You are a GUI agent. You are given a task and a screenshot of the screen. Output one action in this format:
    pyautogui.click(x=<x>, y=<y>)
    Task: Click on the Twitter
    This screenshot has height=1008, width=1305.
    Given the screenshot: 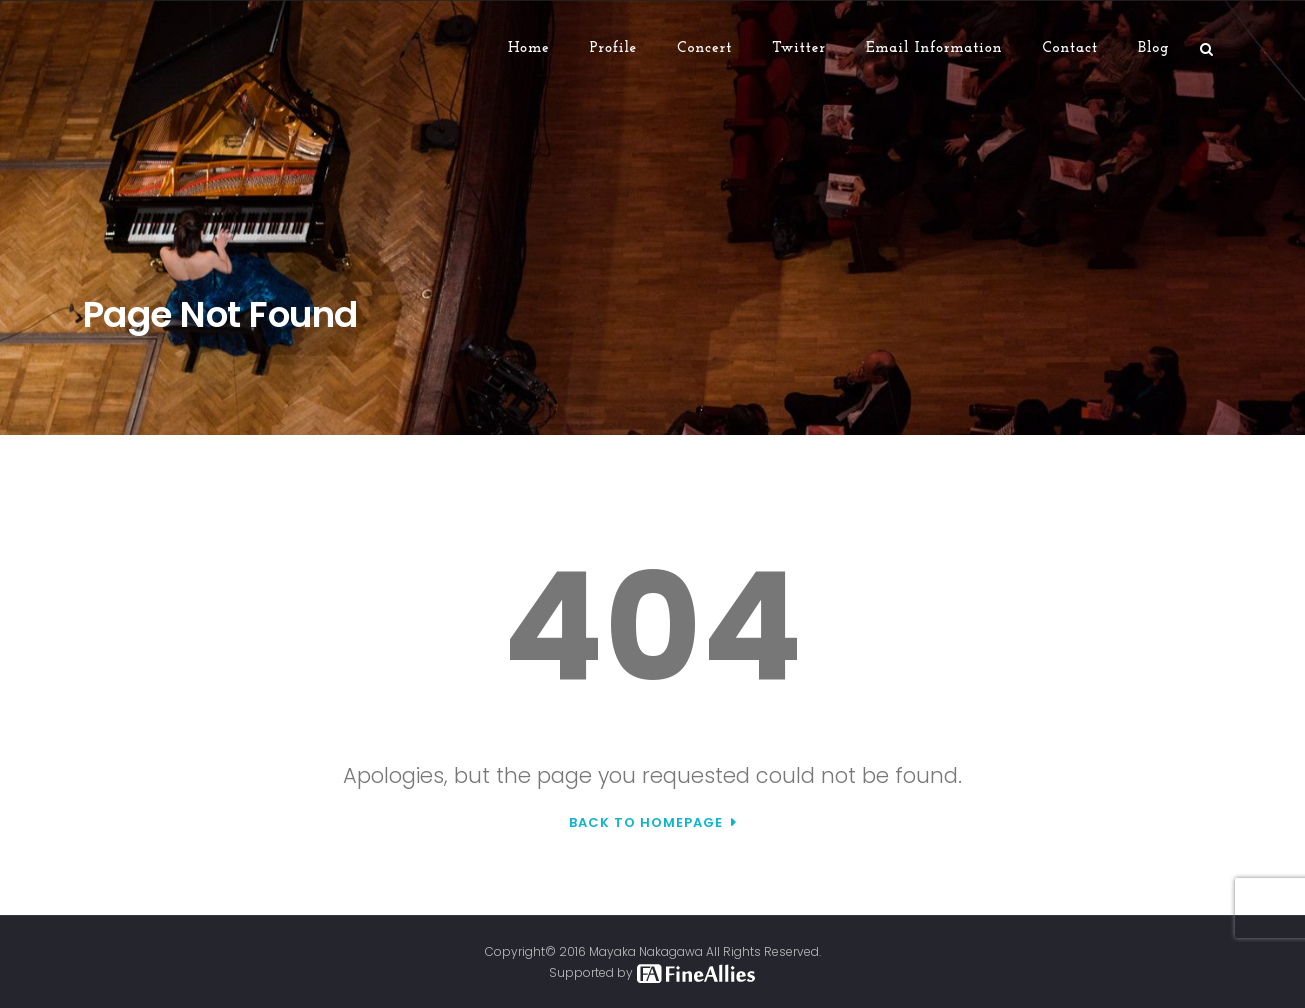 What is the action you would take?
    pyautogui.click(x=799, y=48)
    